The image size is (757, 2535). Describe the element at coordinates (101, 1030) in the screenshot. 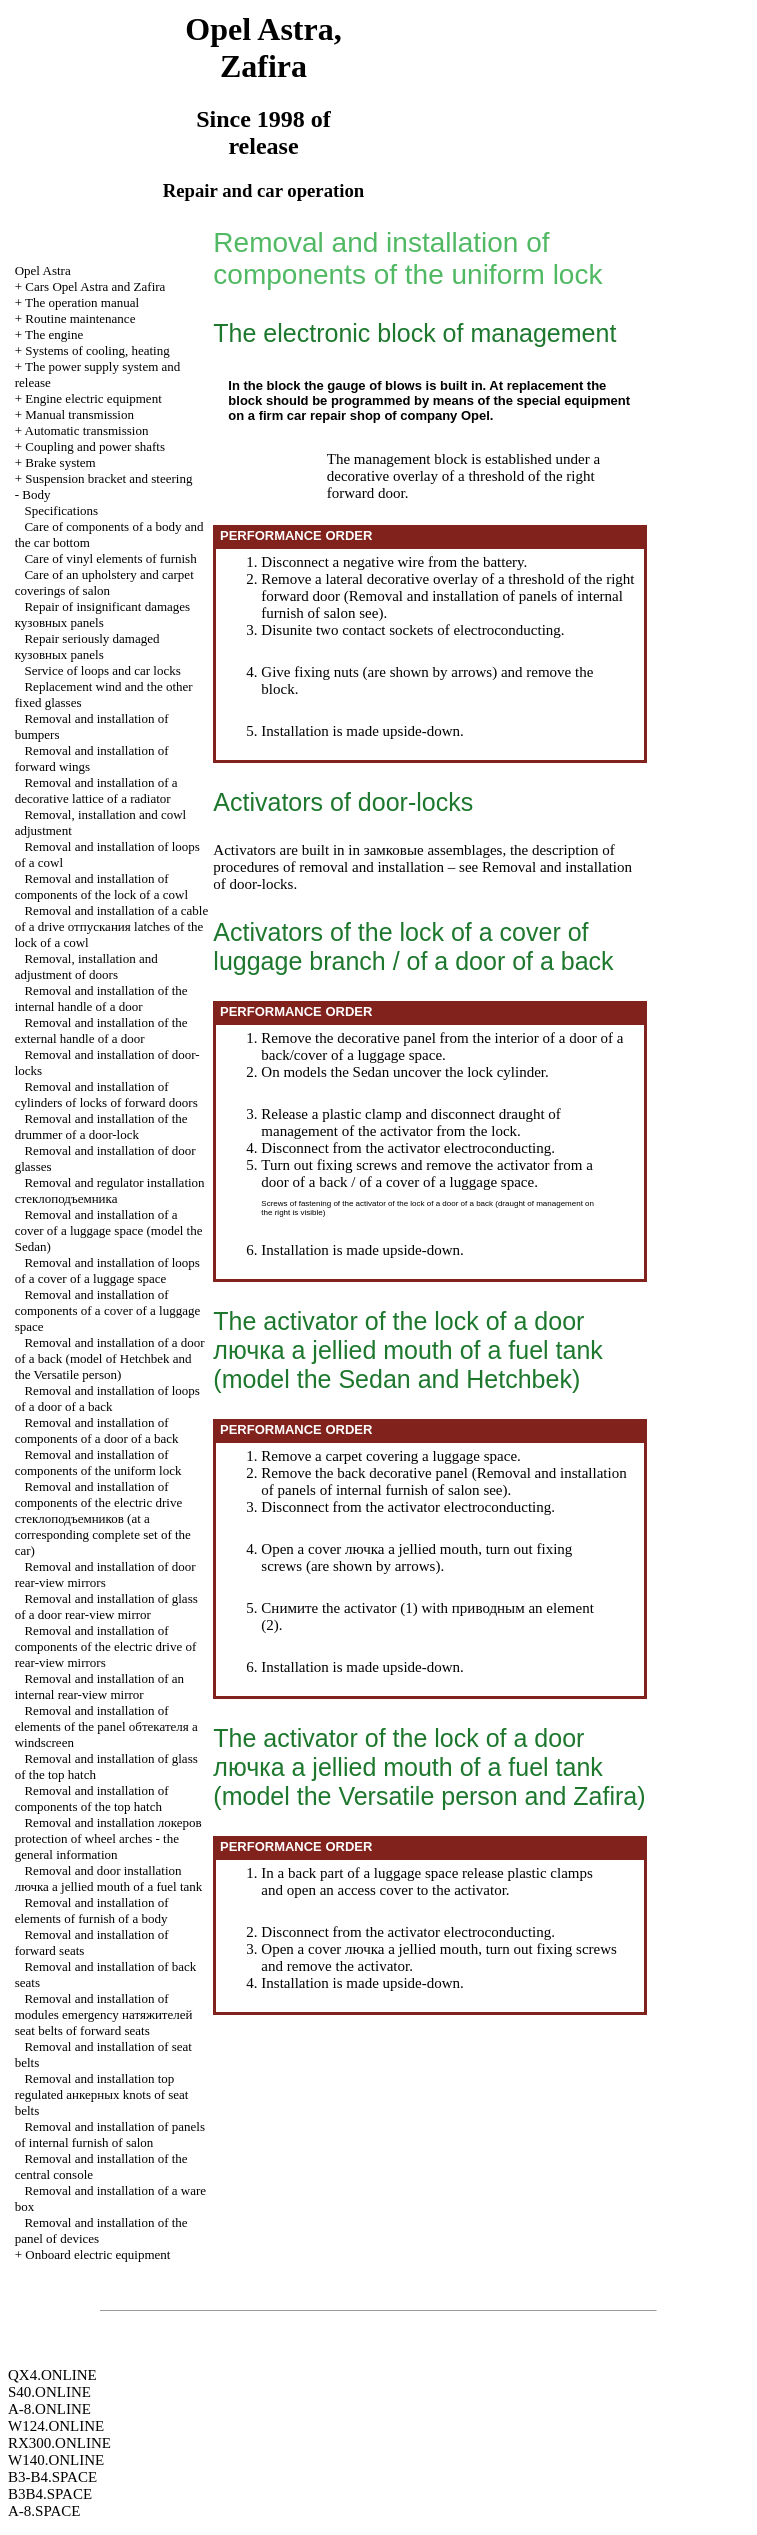

I see `Removal and installation of the external handle of a door` at that location.